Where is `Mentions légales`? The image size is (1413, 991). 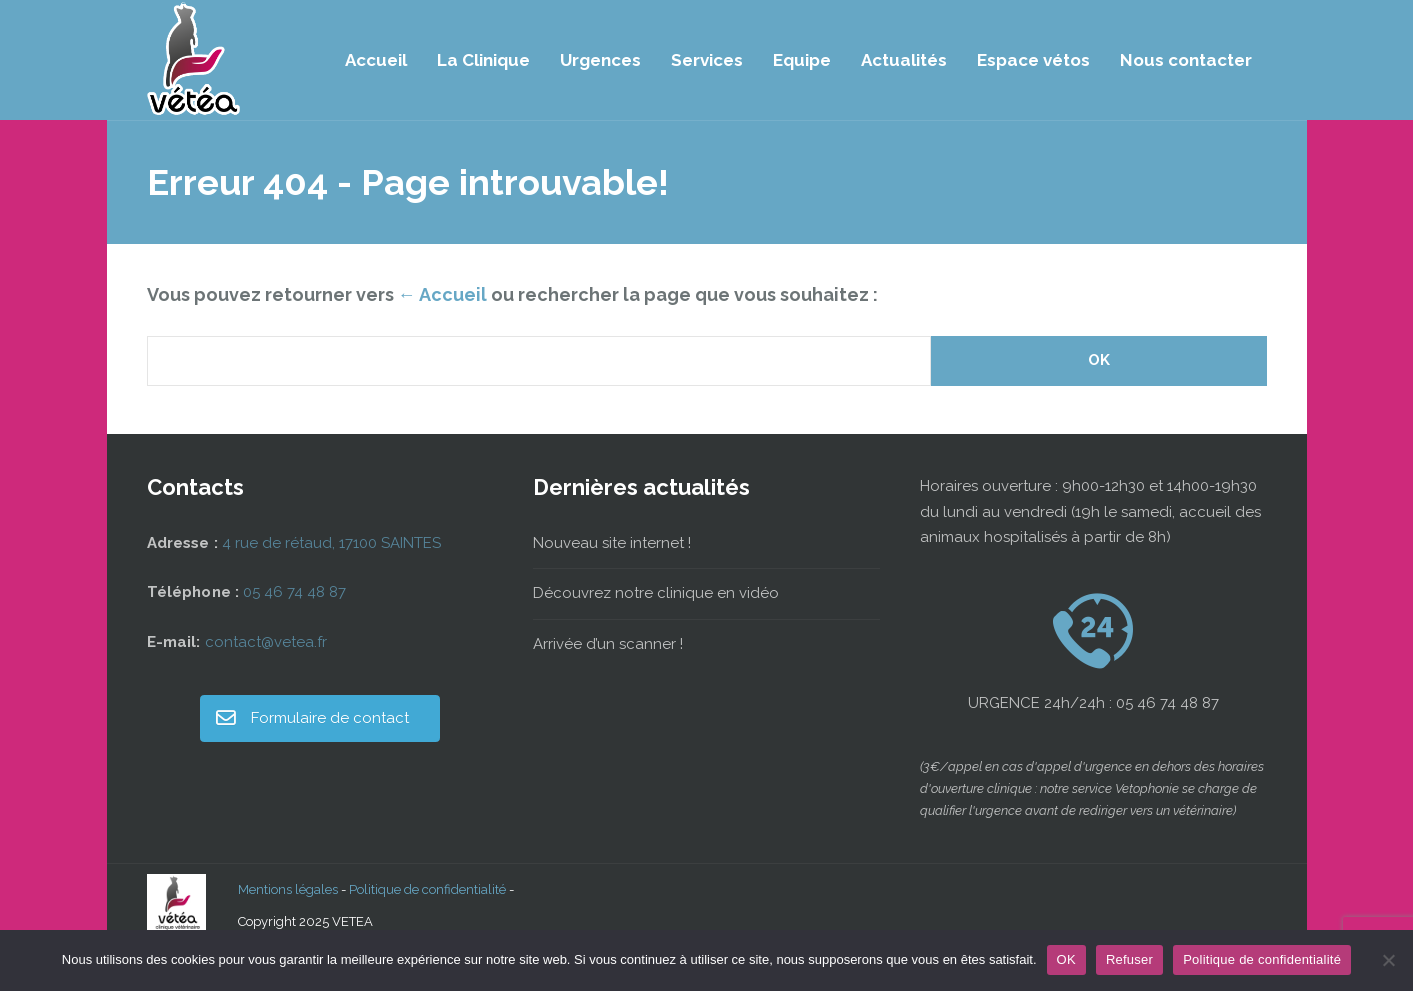
Mentions légales is located at coordinates (288, 889).